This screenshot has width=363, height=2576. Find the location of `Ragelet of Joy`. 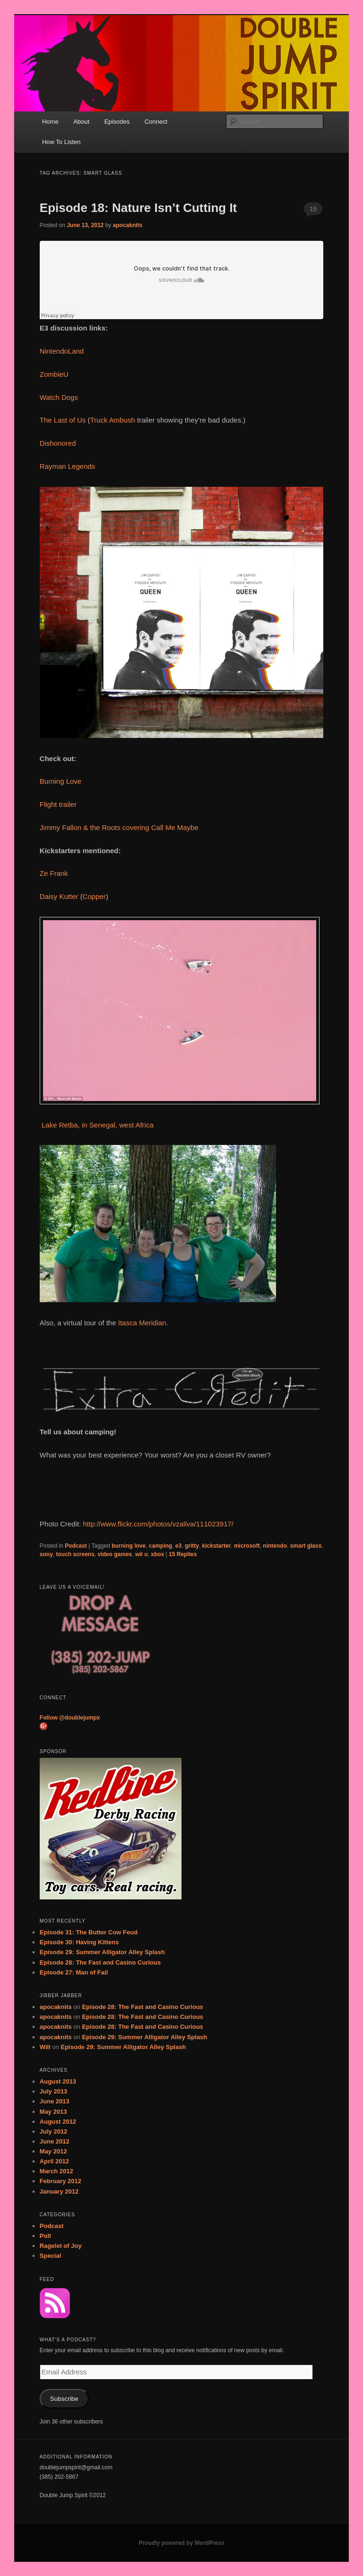

Ragelet of Joy is located at coordinates (61, 2245).